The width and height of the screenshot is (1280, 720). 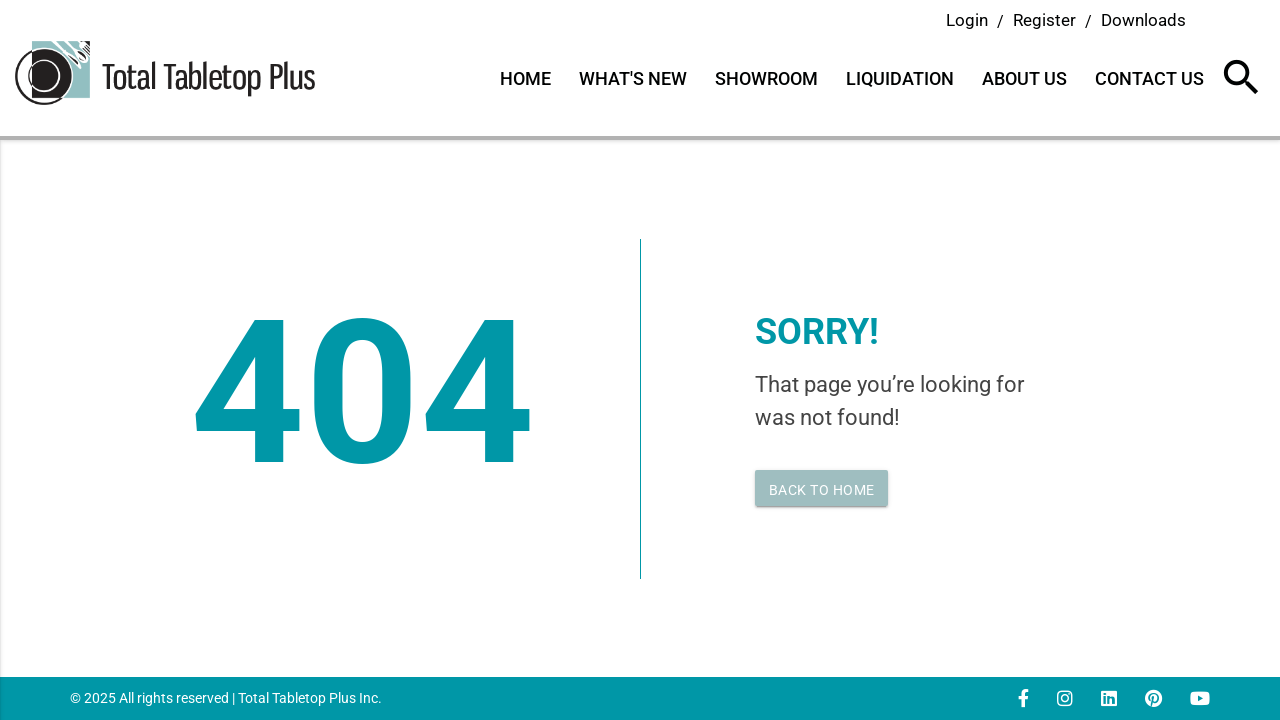 What do you see at coordinates (1149, 78) in the screenshot?
I see `Contact Us` at bounding box center [1149, 78].